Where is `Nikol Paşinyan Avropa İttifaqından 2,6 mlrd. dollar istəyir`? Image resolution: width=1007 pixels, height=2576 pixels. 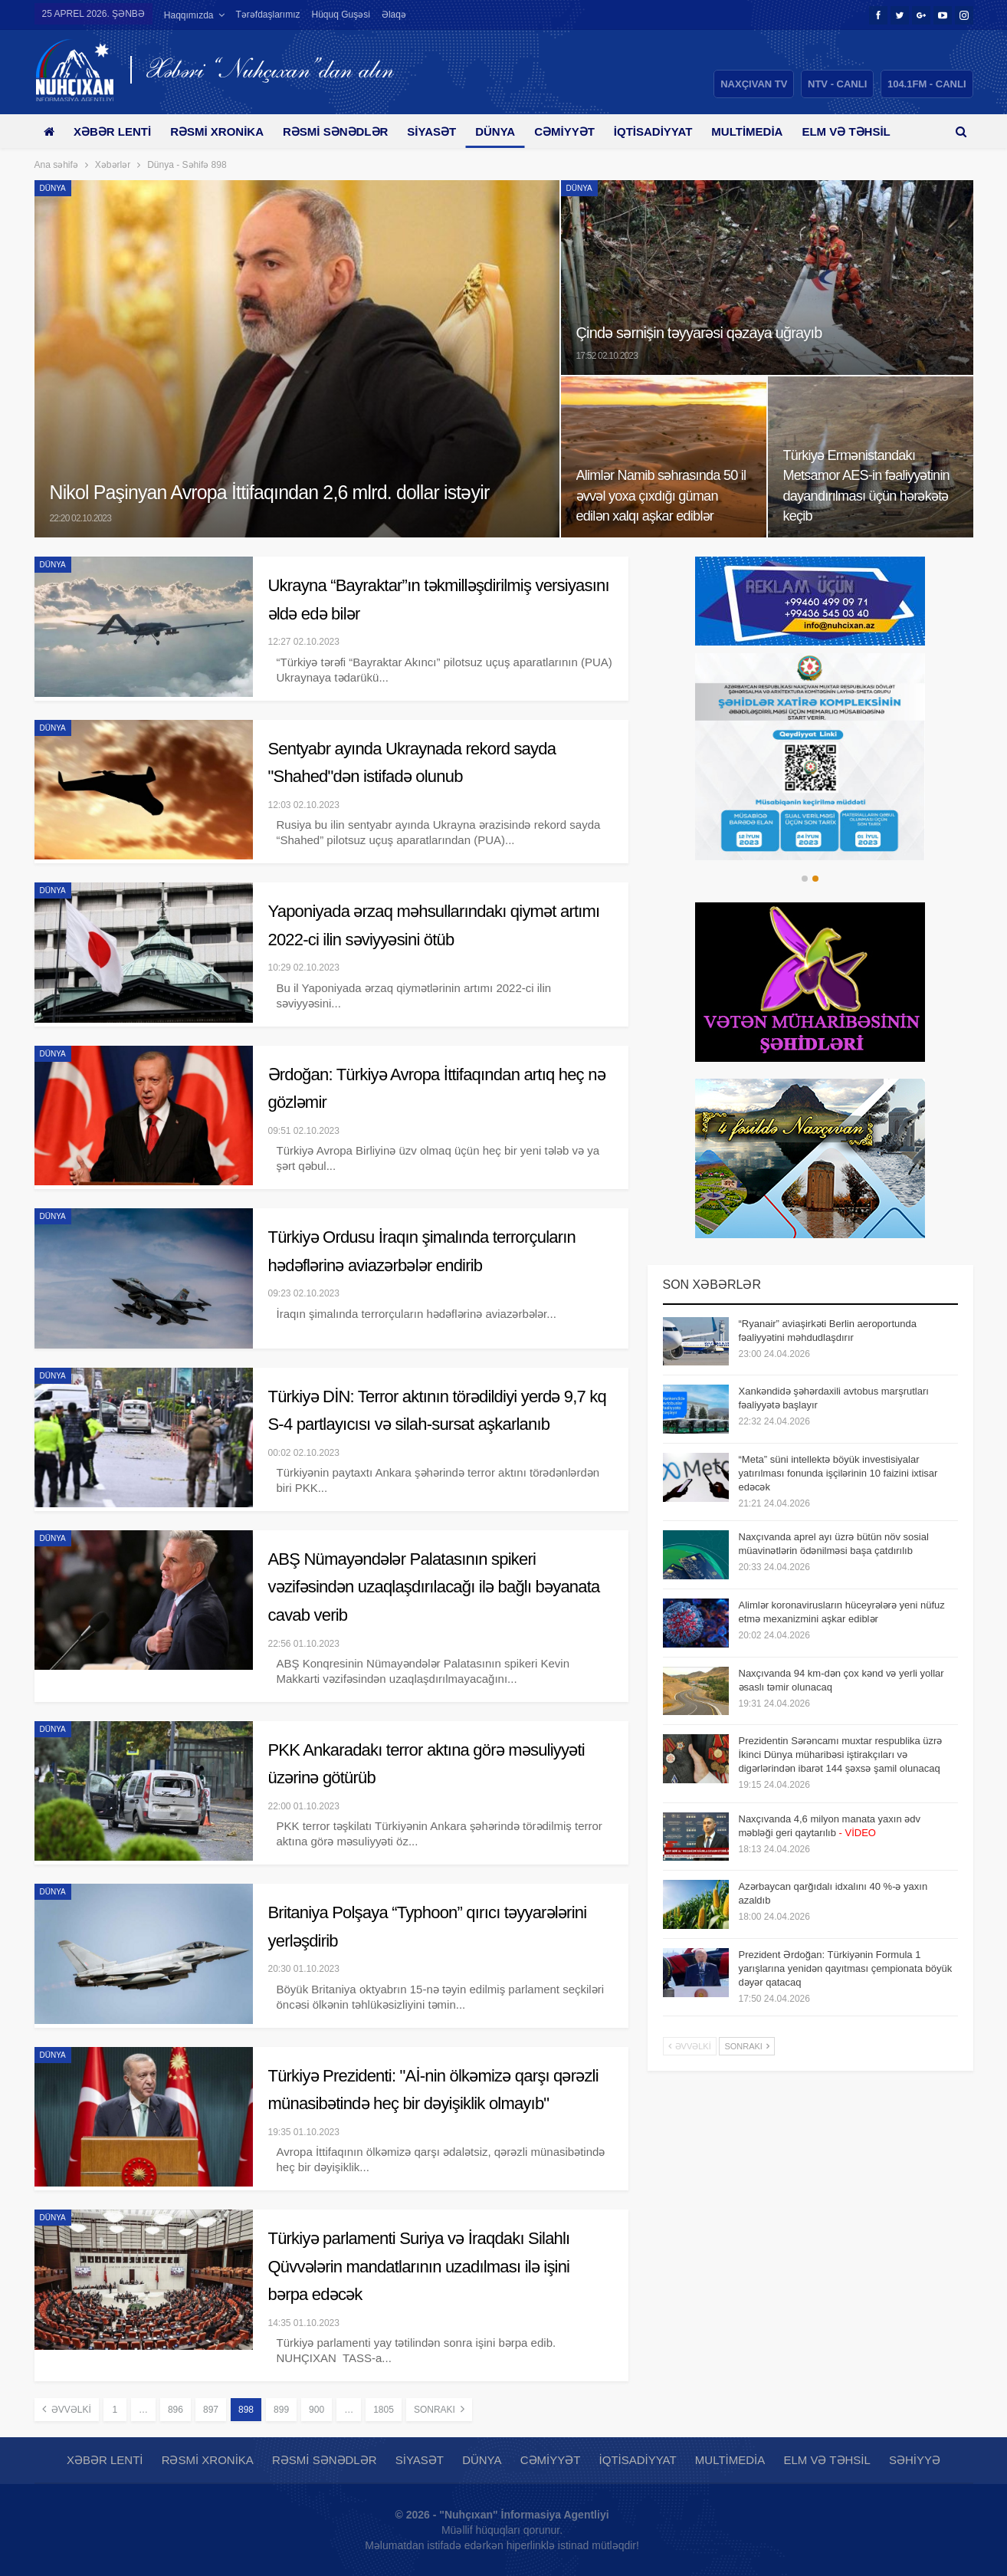 Nikol Paşinyan Avropa İttifaqından 2,6 mlrd. dollar istəyir is located at coordinates (281, 492).